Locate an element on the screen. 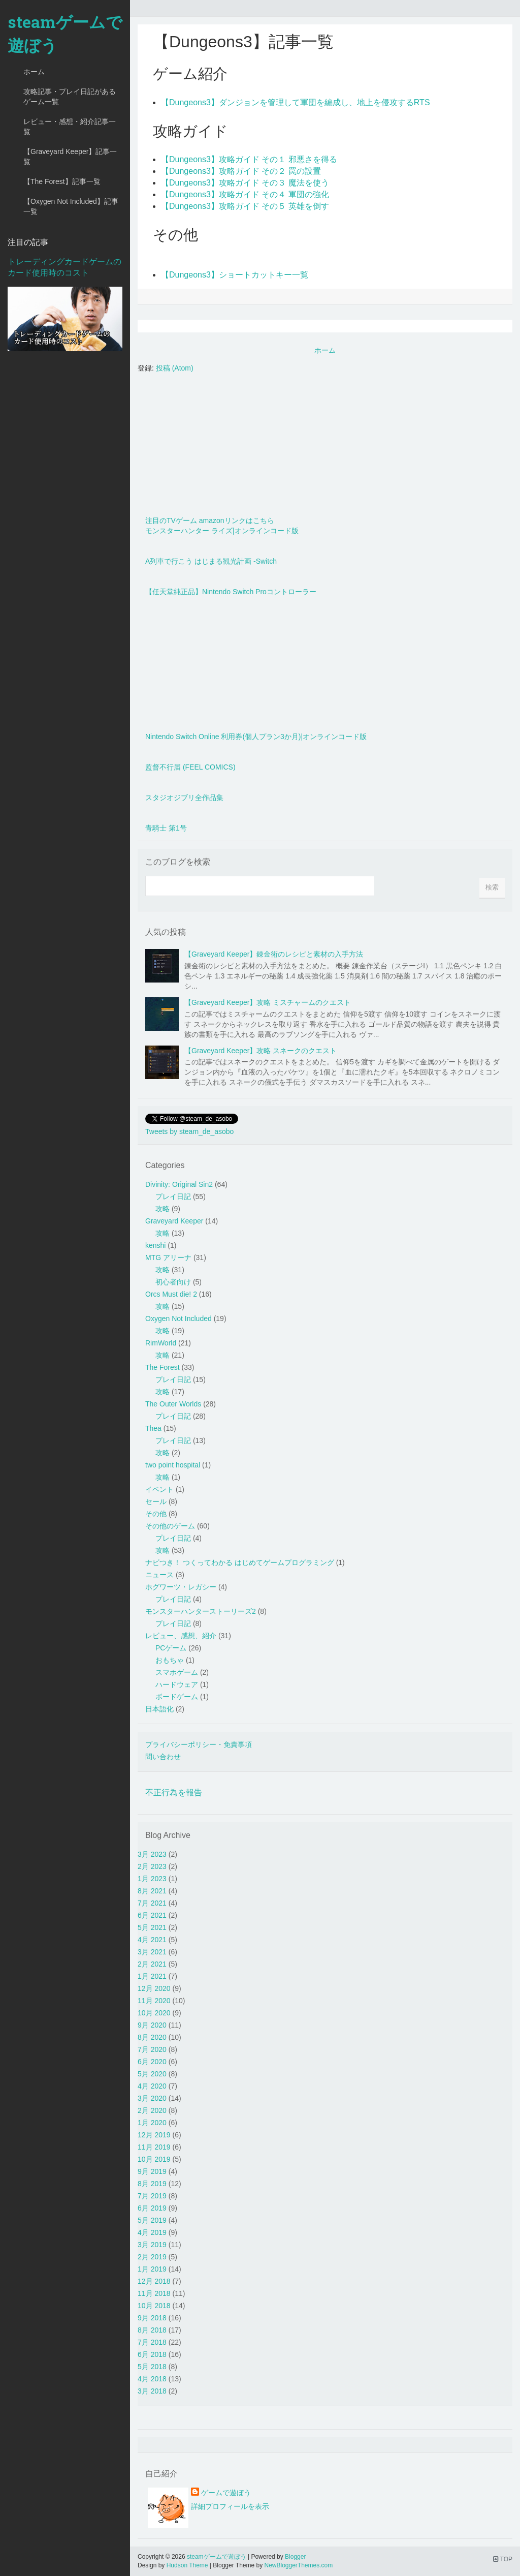 This screenshot has width=520, height=2576. 7月 2019 is located at coordinates (152, 2196).